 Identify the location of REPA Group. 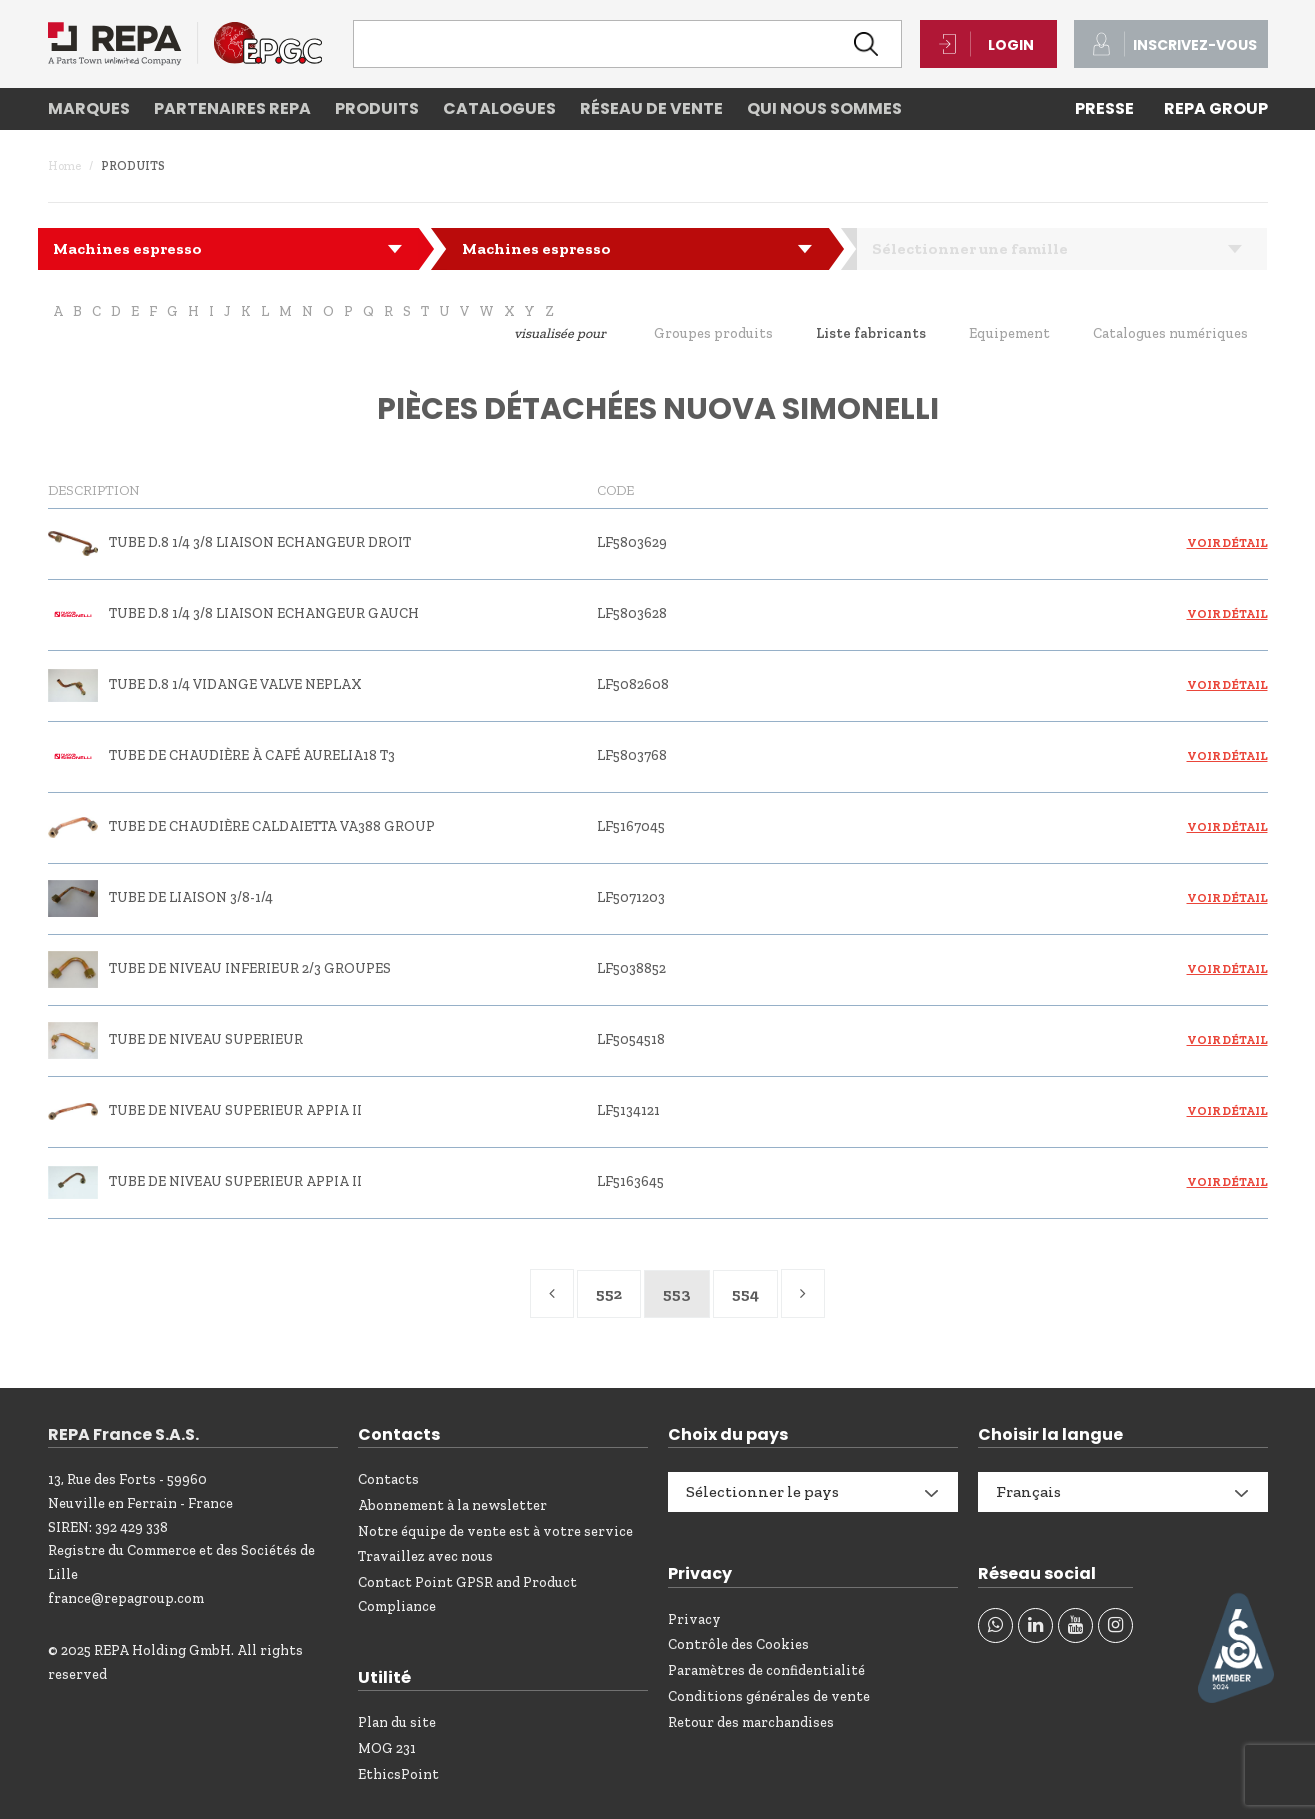
(1216, 108).